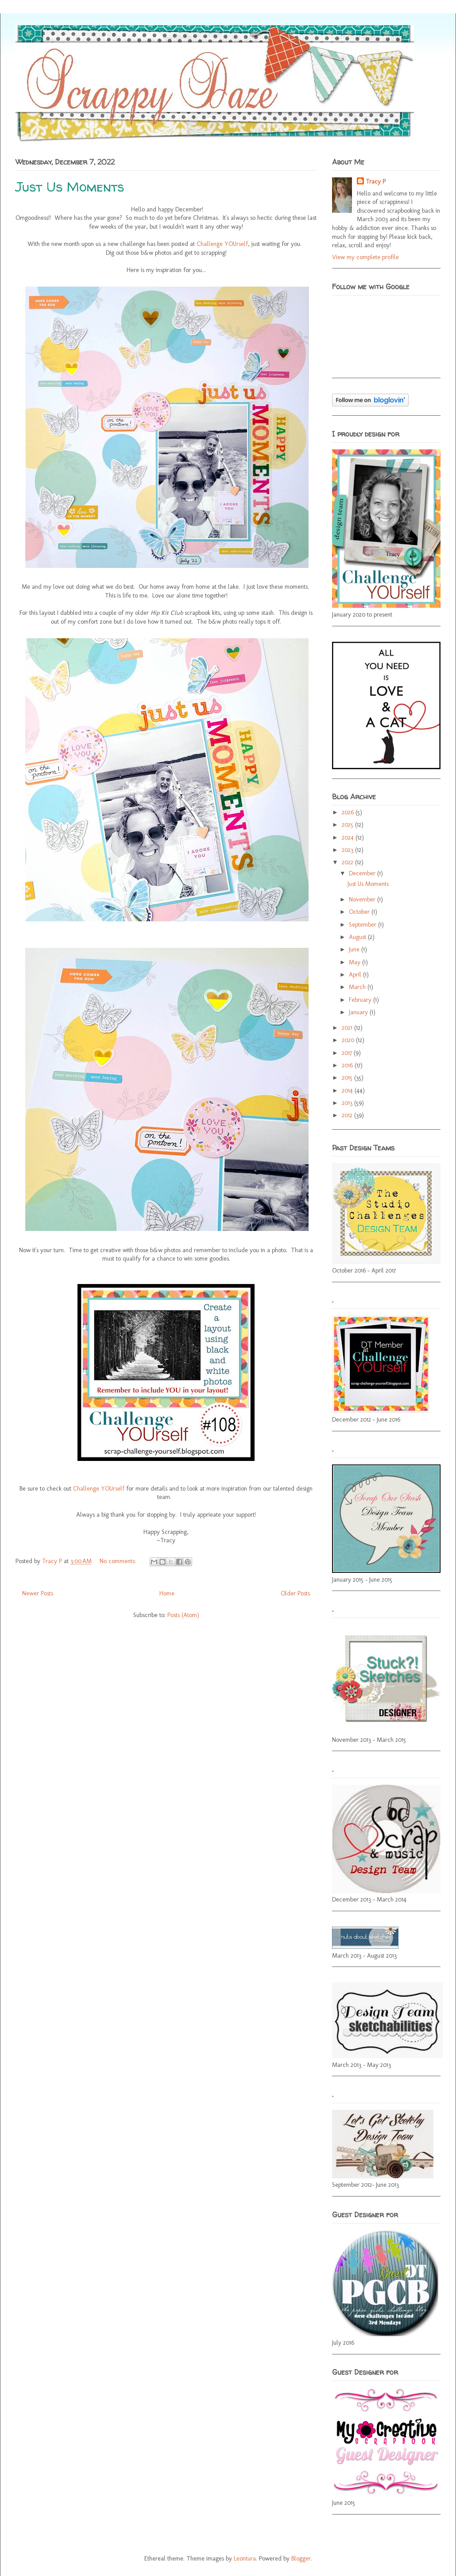 Image resolution: width=456 pixels, height=2576 pixels. Describe the element at coordinates (301, 2558) in the screenshot. I see `Blogger` at that location.